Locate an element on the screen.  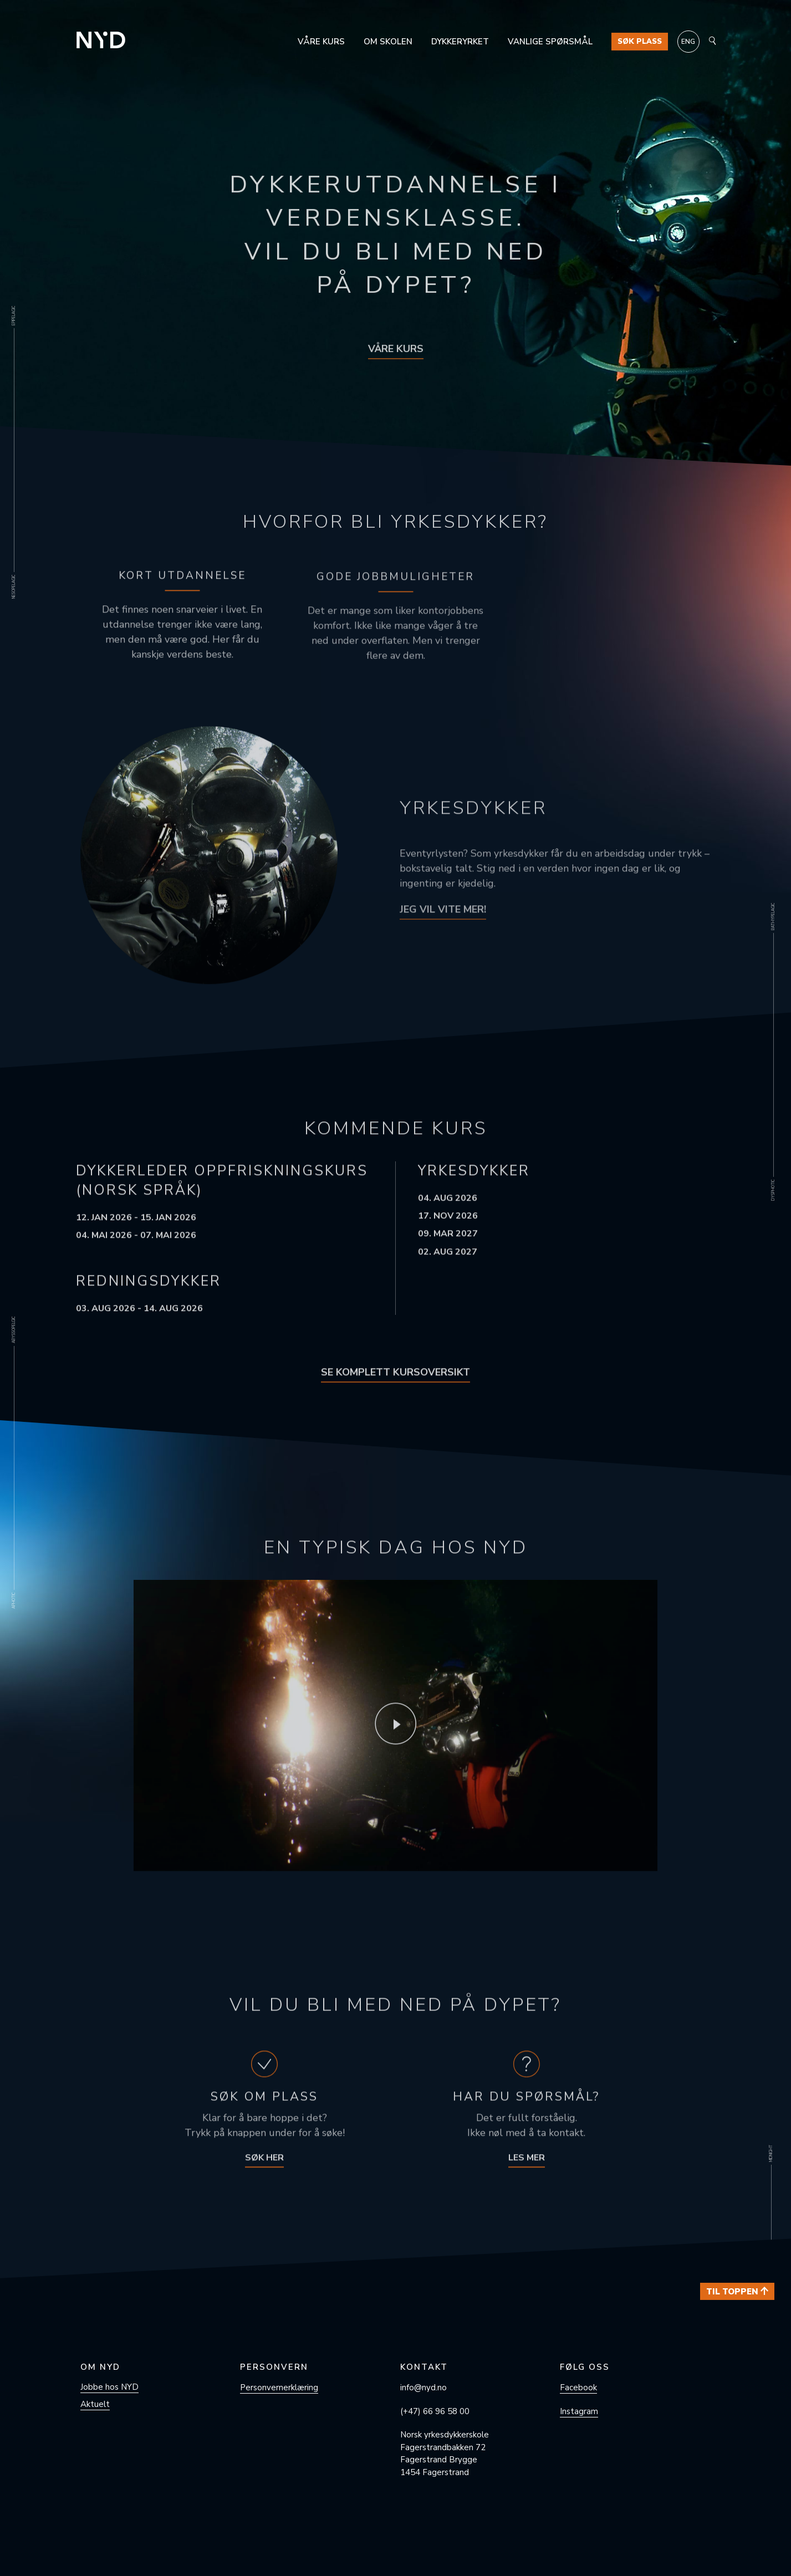
Personvern is located at coordinates (274, 2367).